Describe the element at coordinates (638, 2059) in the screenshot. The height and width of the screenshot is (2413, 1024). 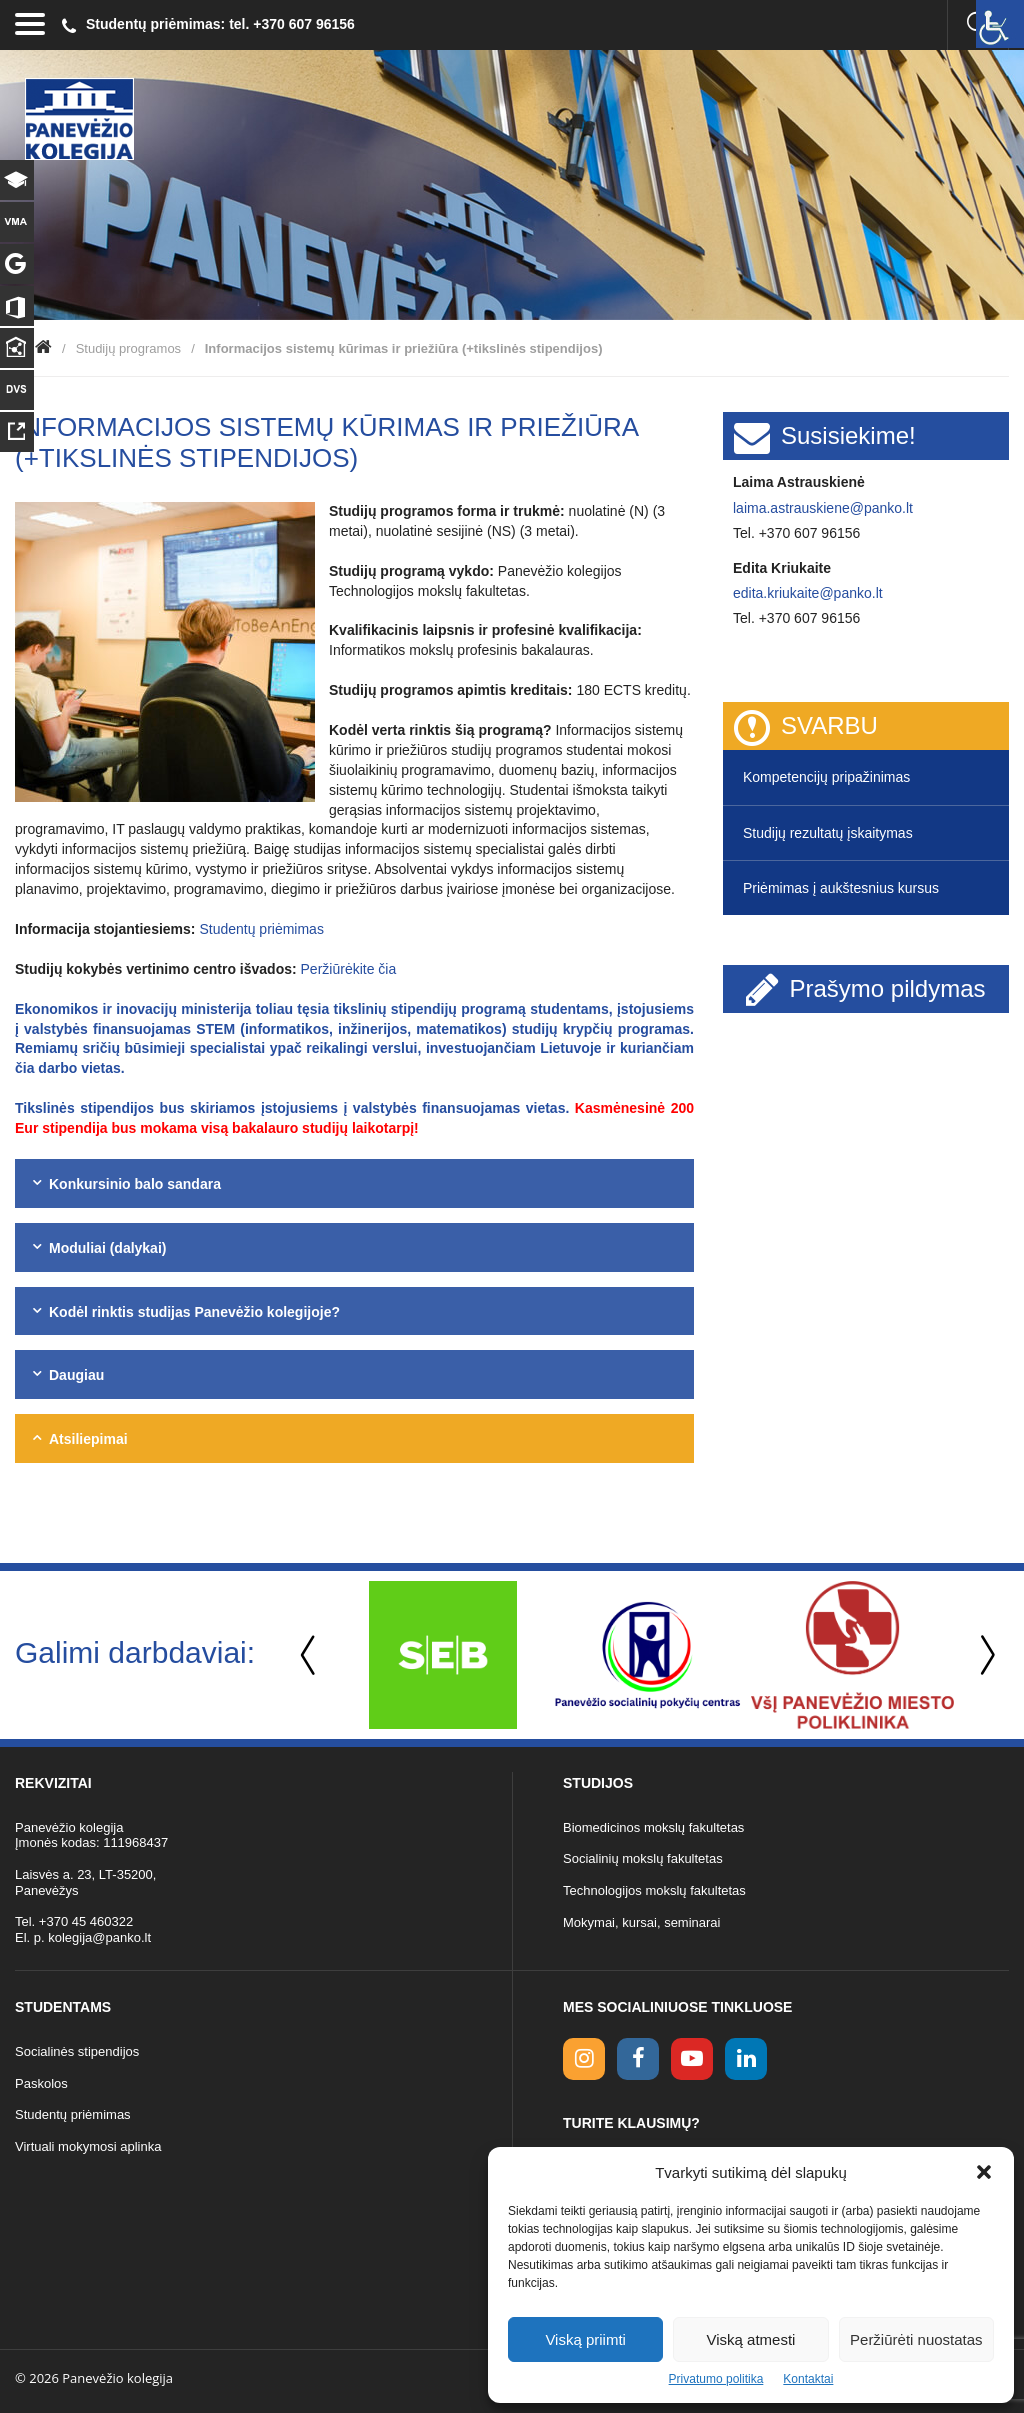
I see `[facebook link]` at that location.